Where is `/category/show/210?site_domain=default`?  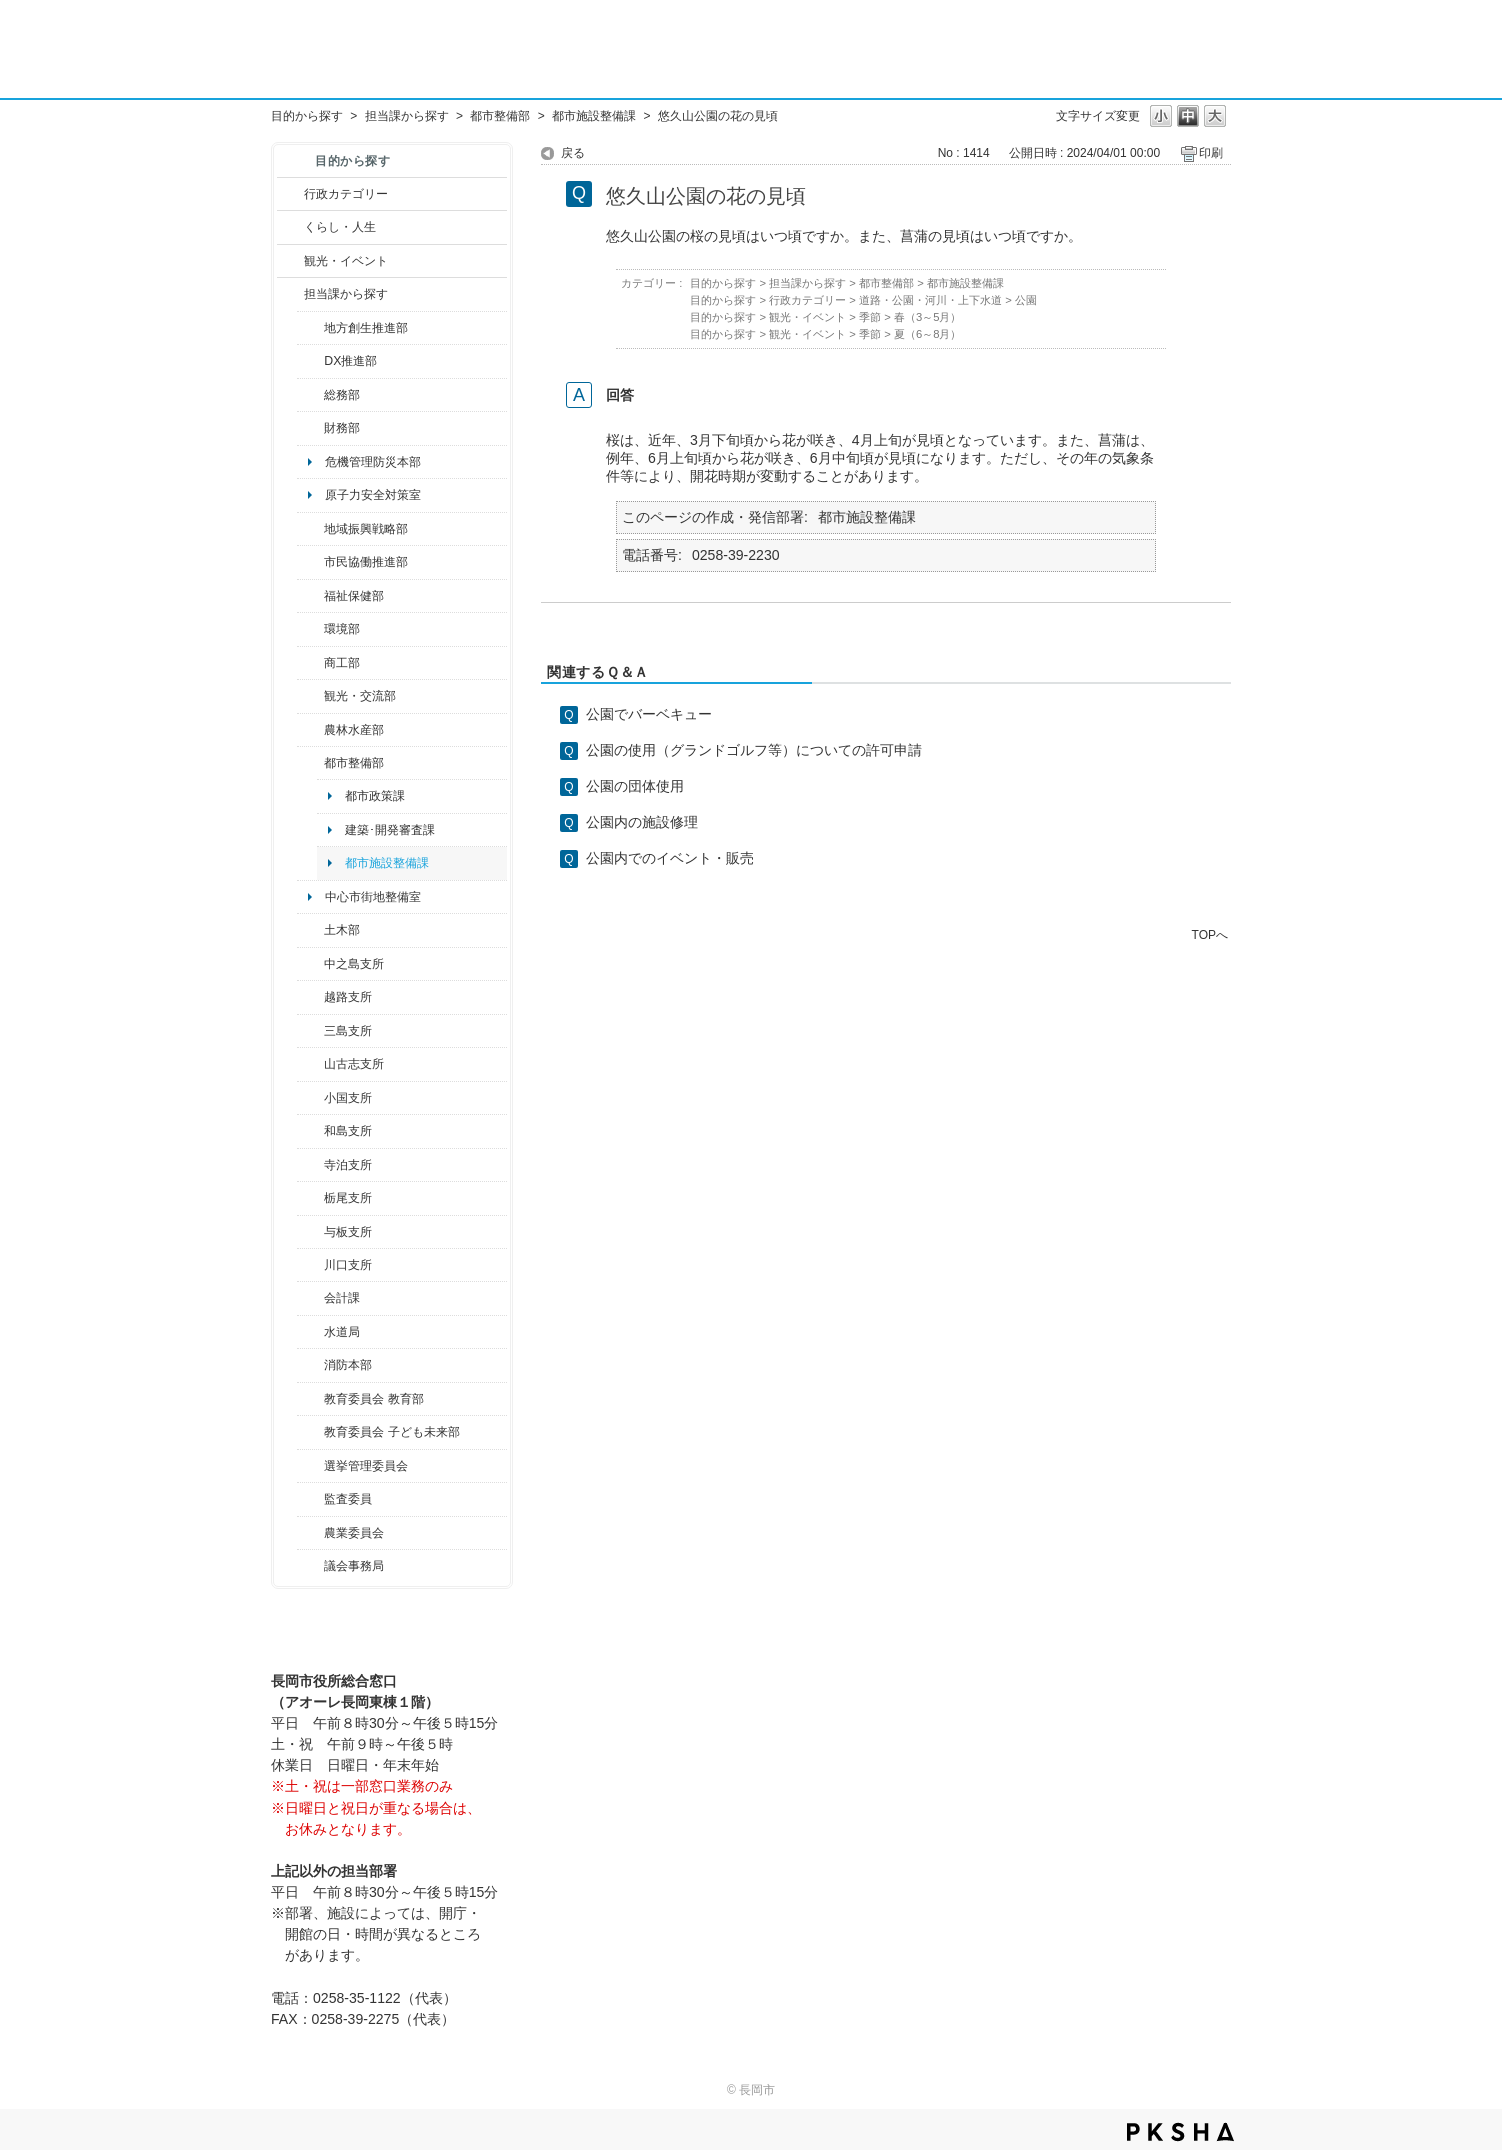 /category/show/210?site_domain=default is located at coordinates (310, 1298).